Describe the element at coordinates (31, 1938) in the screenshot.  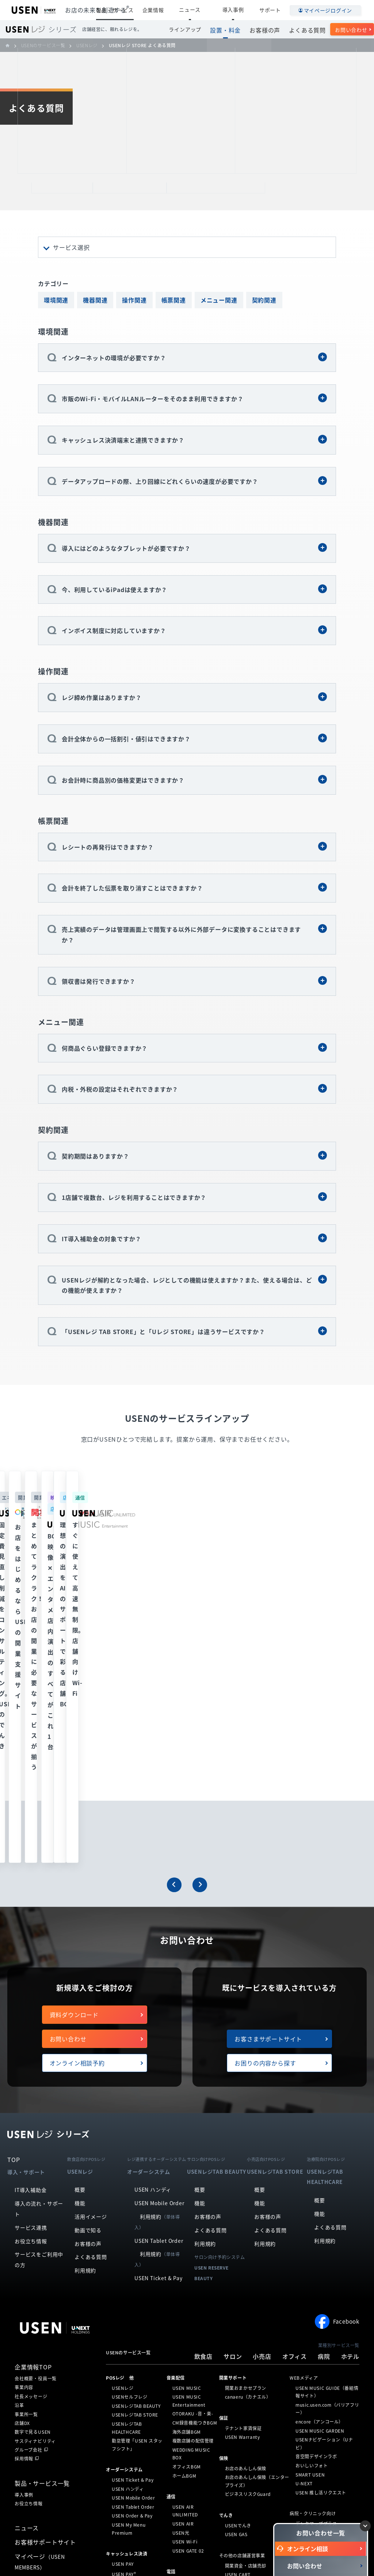
I see `IT導入補助金` at that location.